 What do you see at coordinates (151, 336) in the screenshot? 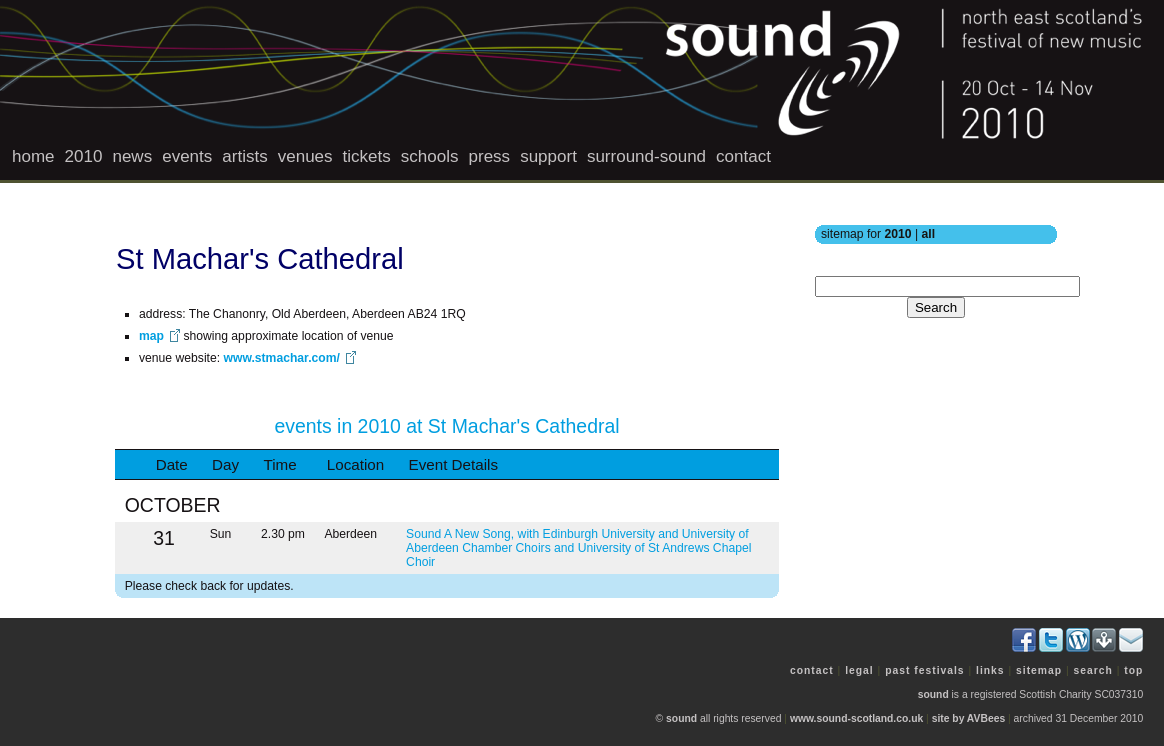
I see `map` at bounding box center [151, 336].